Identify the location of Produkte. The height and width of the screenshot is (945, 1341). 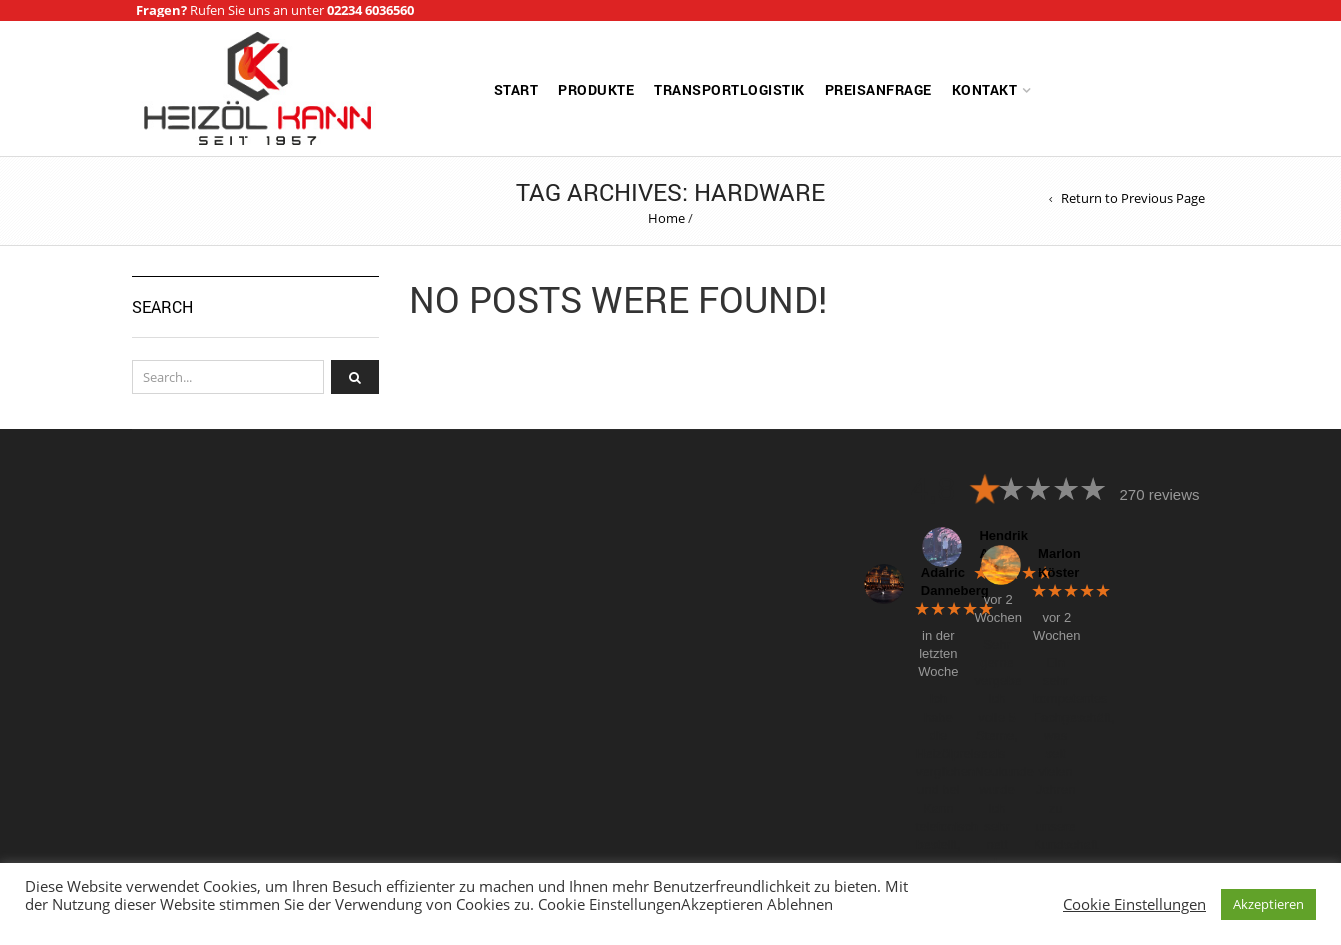
(596, 89).